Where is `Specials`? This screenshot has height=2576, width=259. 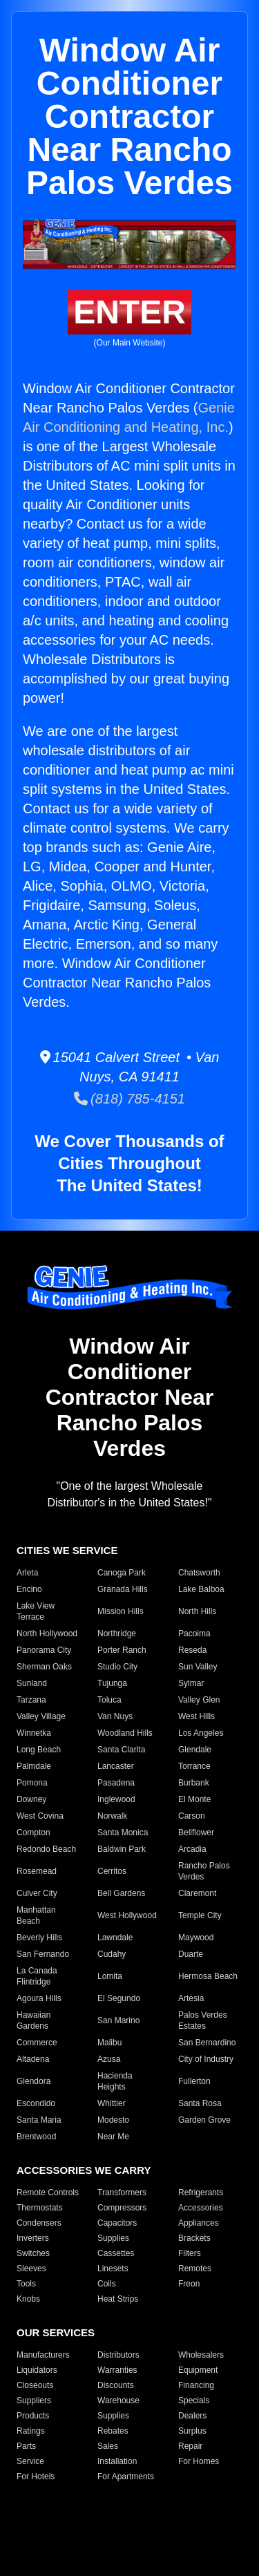
Specials is located at coordinates (193, 2400).